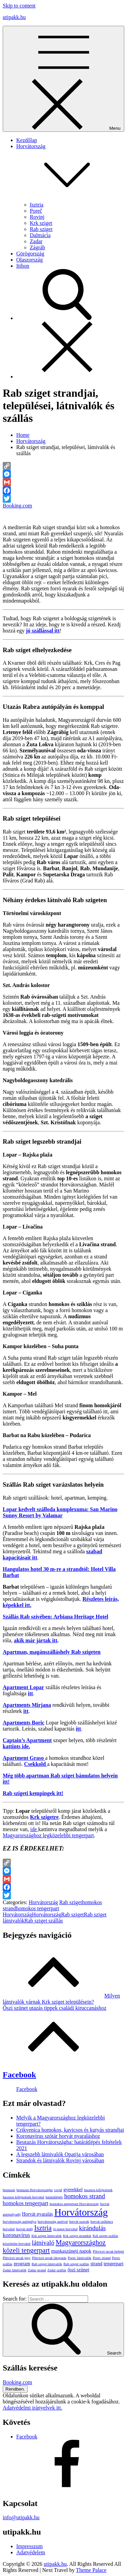 Image resolution: width=127 pixels, height=2576 pixels. I want to click on Magyarországhoz legközelebbi tengerpart, so click(48, 1835).